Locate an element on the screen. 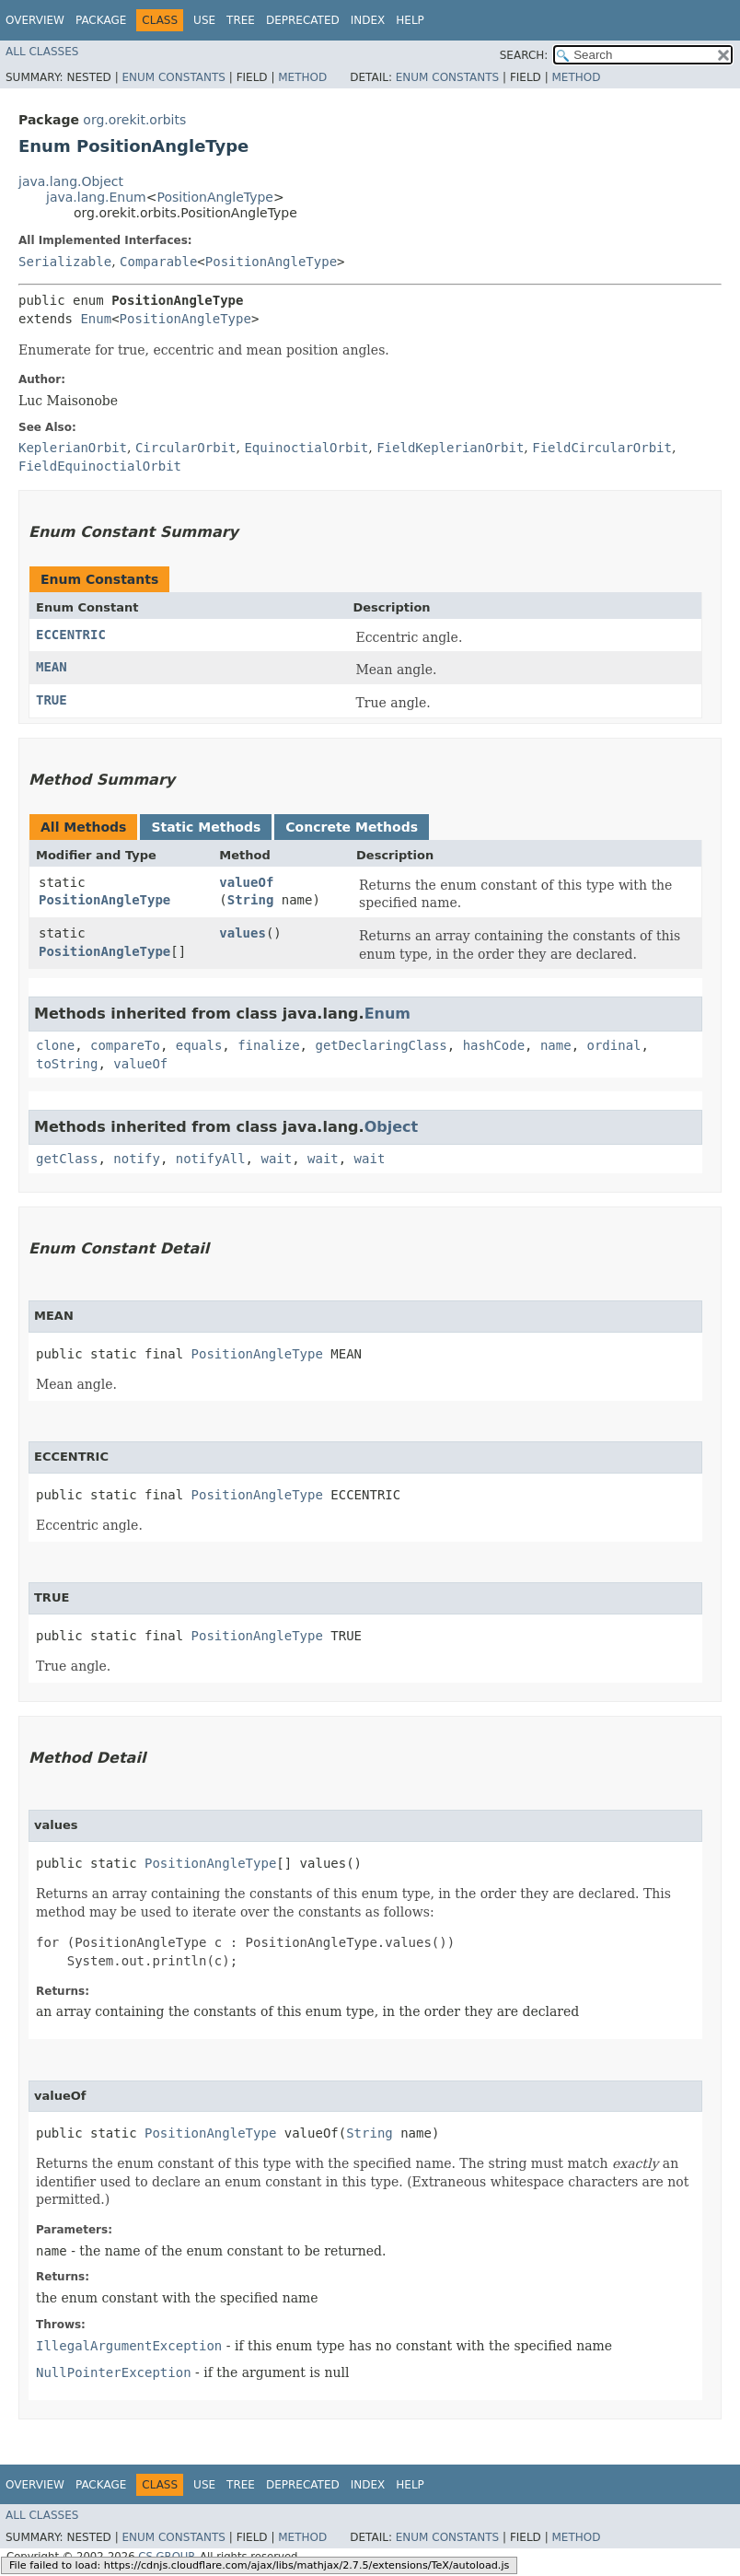  Serializable is located at coordinates (64, 261).